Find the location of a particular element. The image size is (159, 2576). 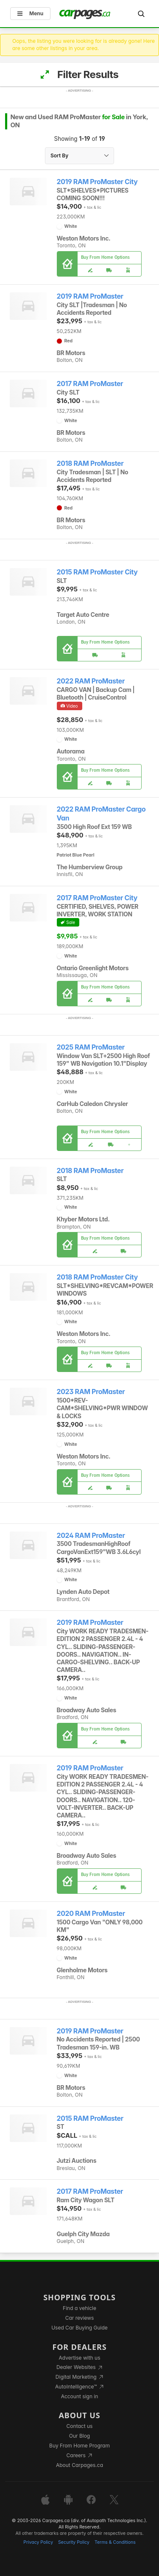

2023 RAM ProMaster is located at coordinates (91, 1392).